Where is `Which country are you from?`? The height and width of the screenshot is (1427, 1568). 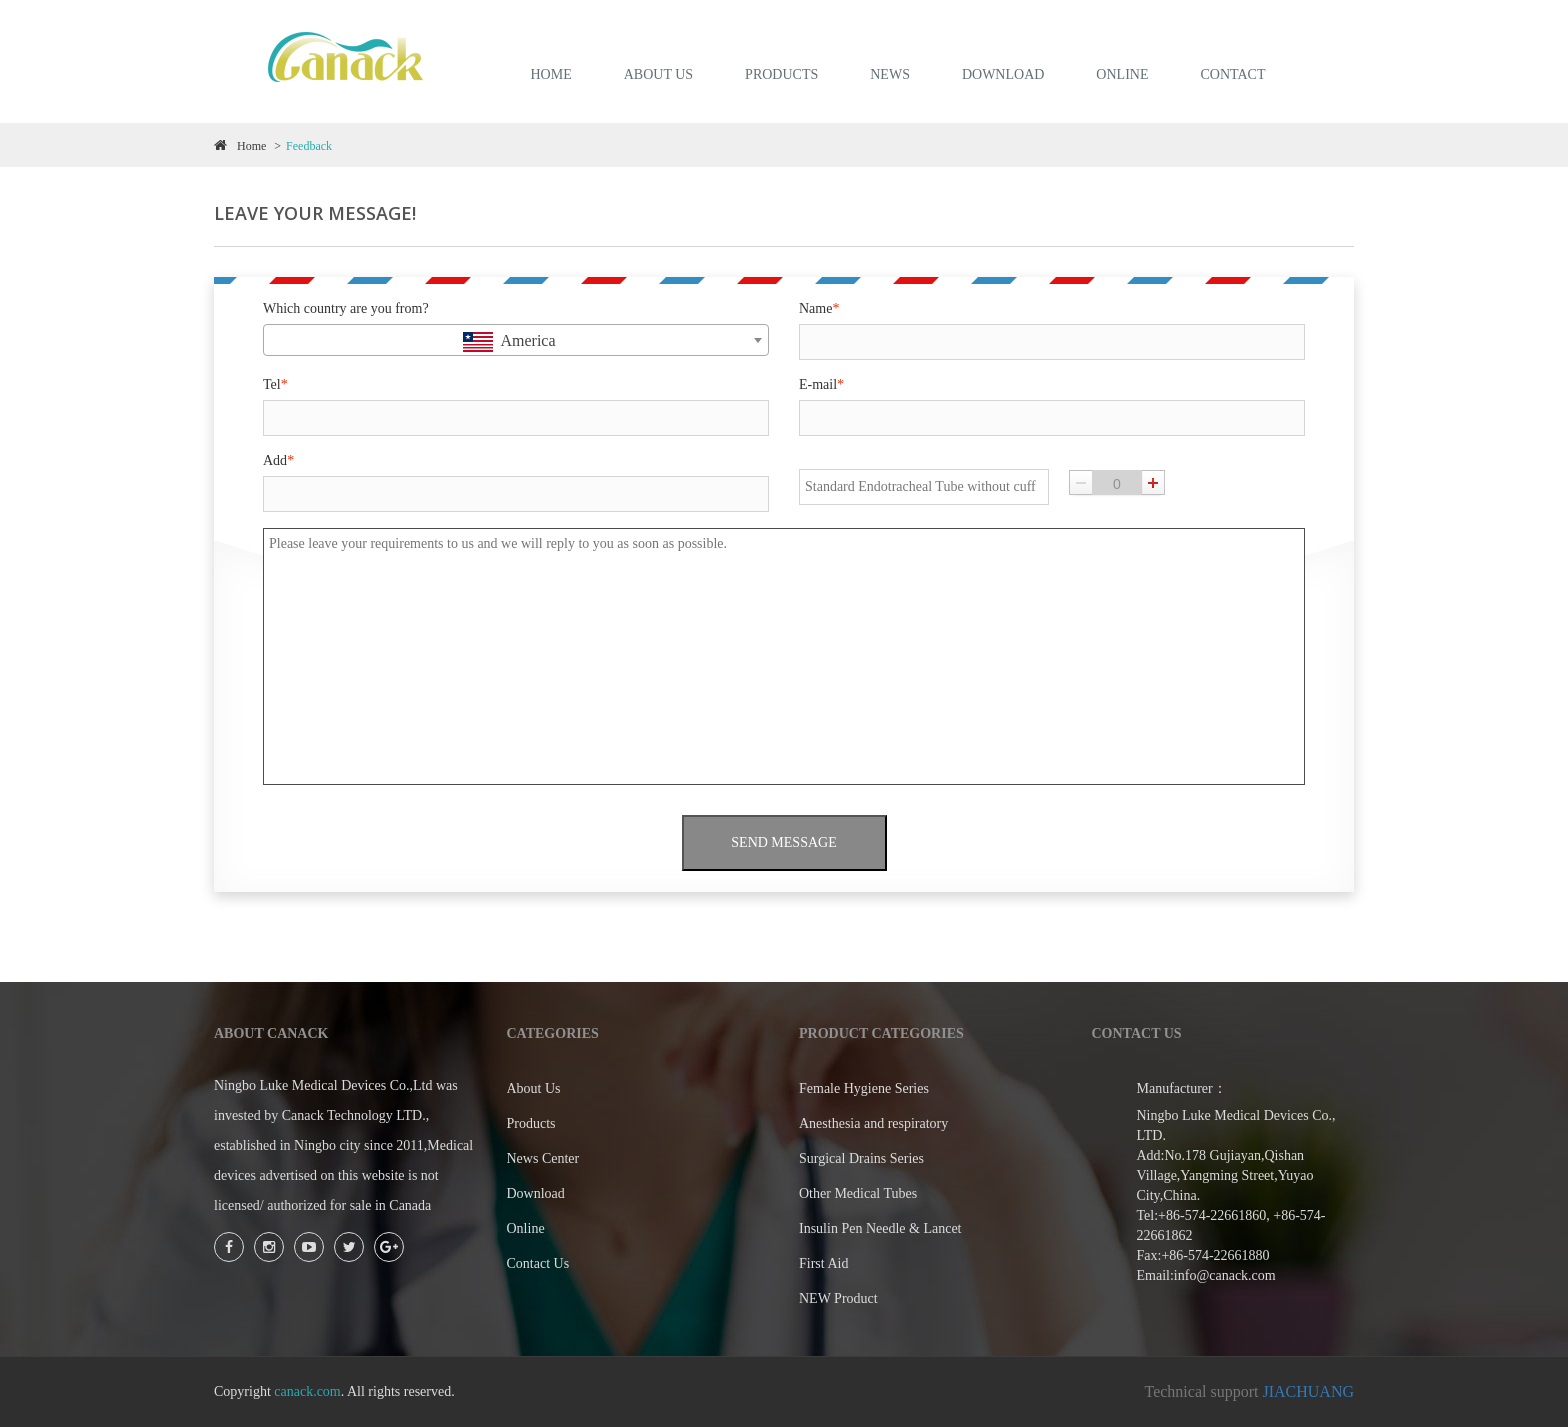 Which country are you from? is located at coordinates (346, 308).